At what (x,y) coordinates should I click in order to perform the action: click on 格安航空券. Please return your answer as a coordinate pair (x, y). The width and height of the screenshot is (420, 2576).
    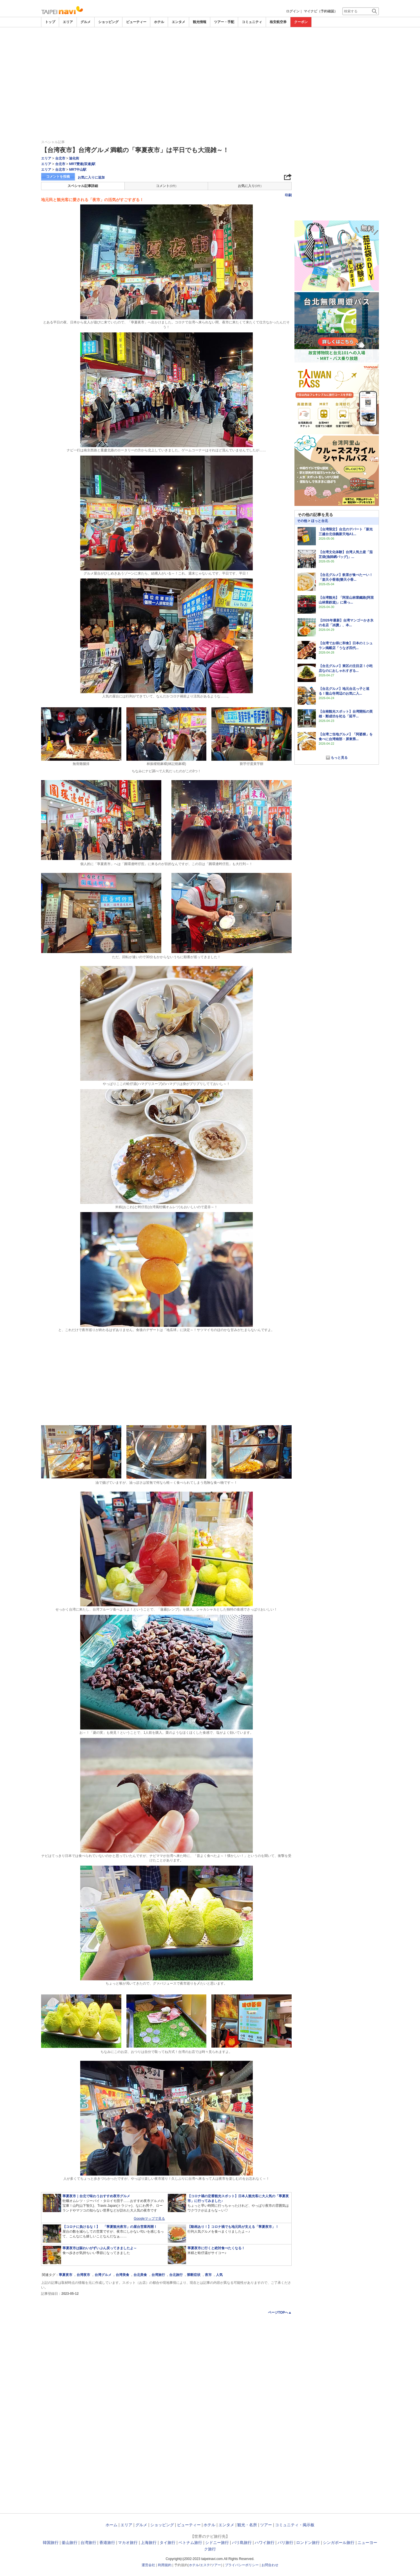
    Looking at the image, I should click on (278, 22).